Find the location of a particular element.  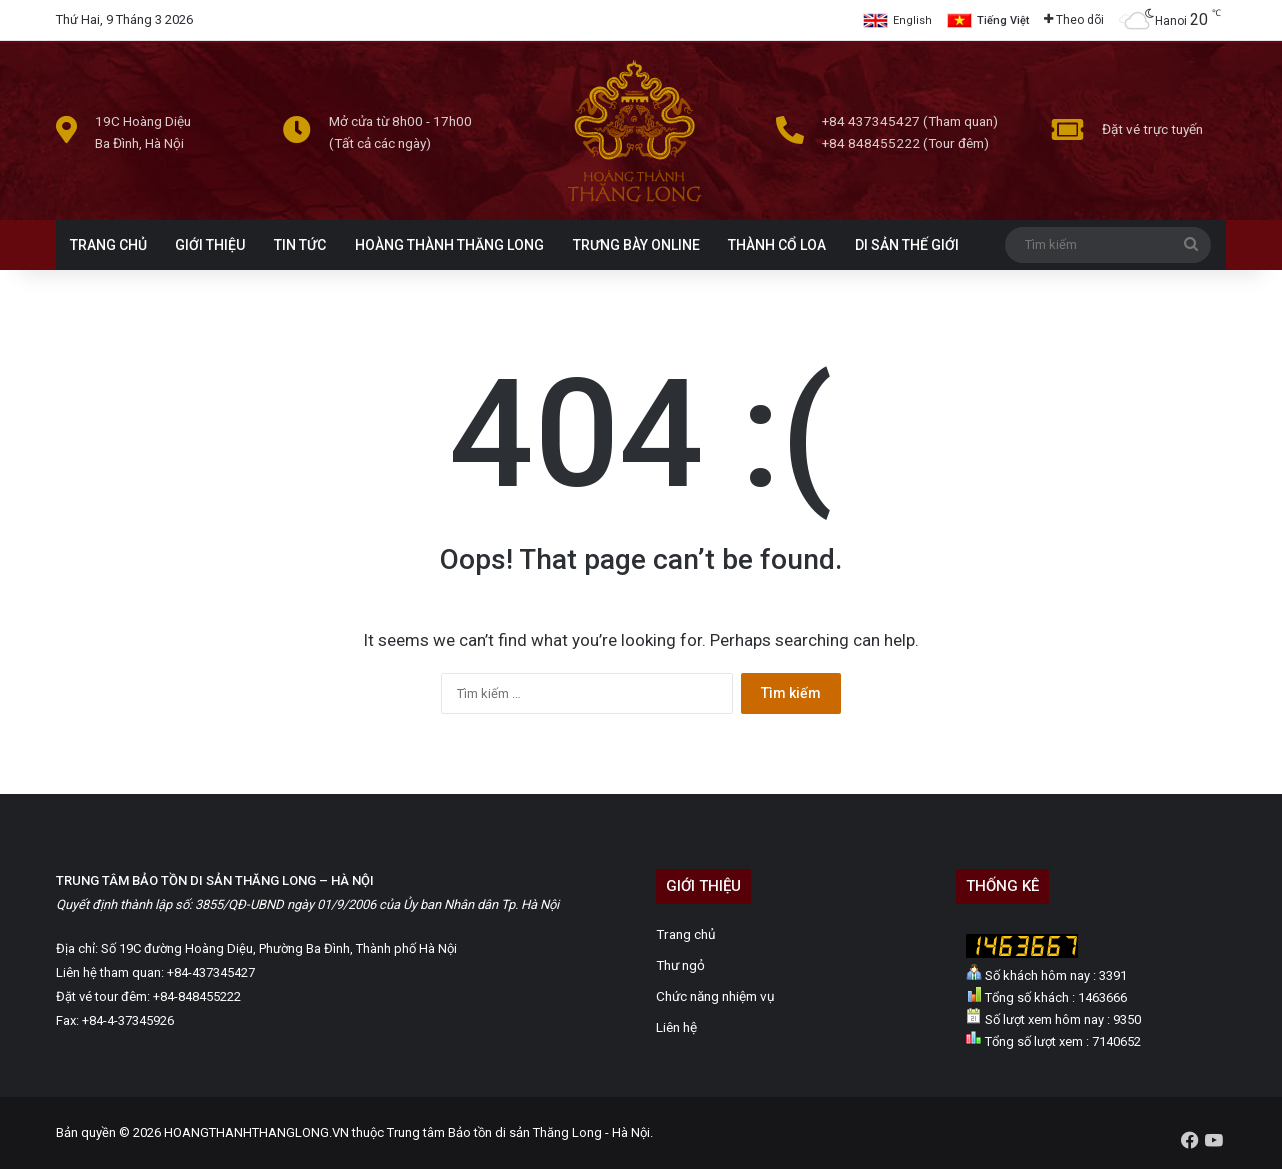

Liên hệ is located at coordinates (676, 1027).